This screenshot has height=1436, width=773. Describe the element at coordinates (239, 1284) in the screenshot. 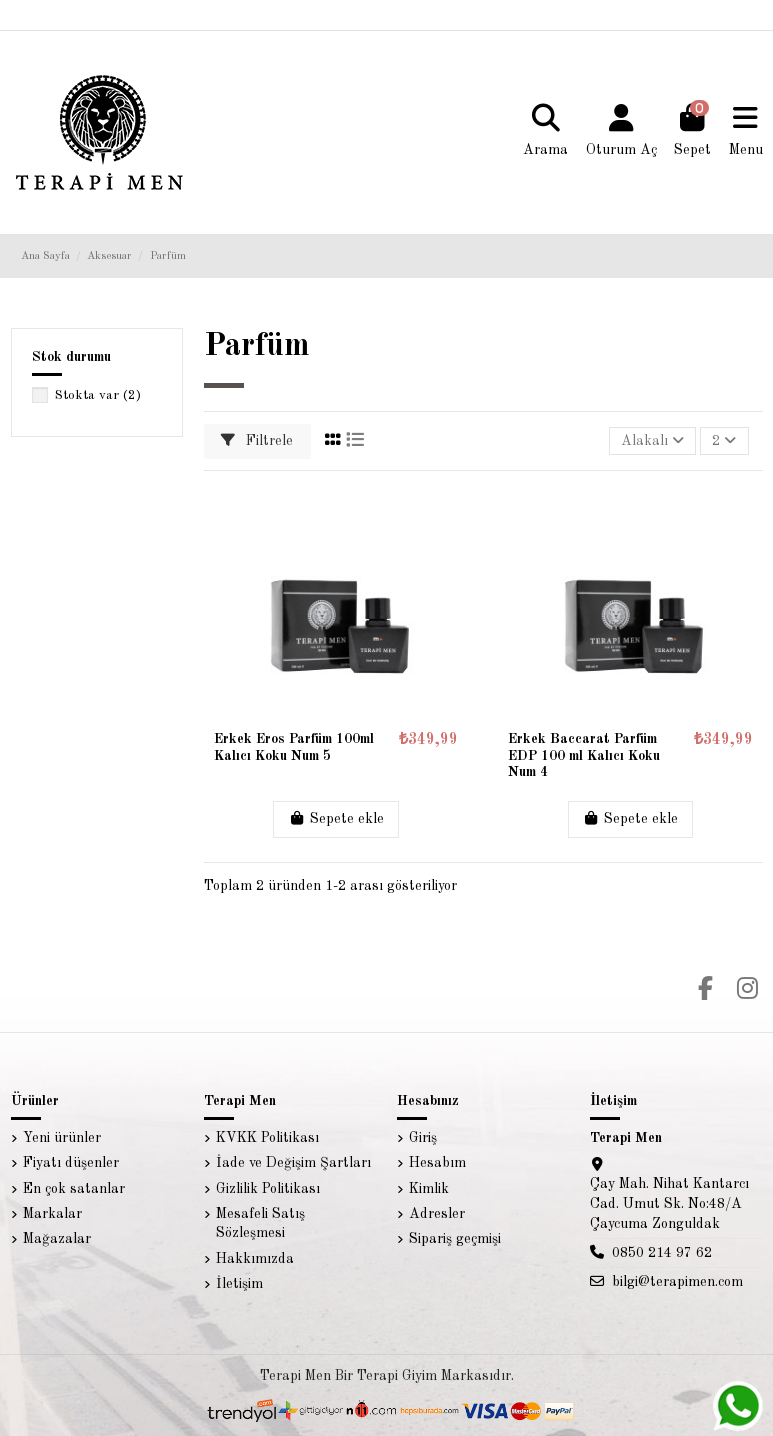

I see `İletişim` at that location.